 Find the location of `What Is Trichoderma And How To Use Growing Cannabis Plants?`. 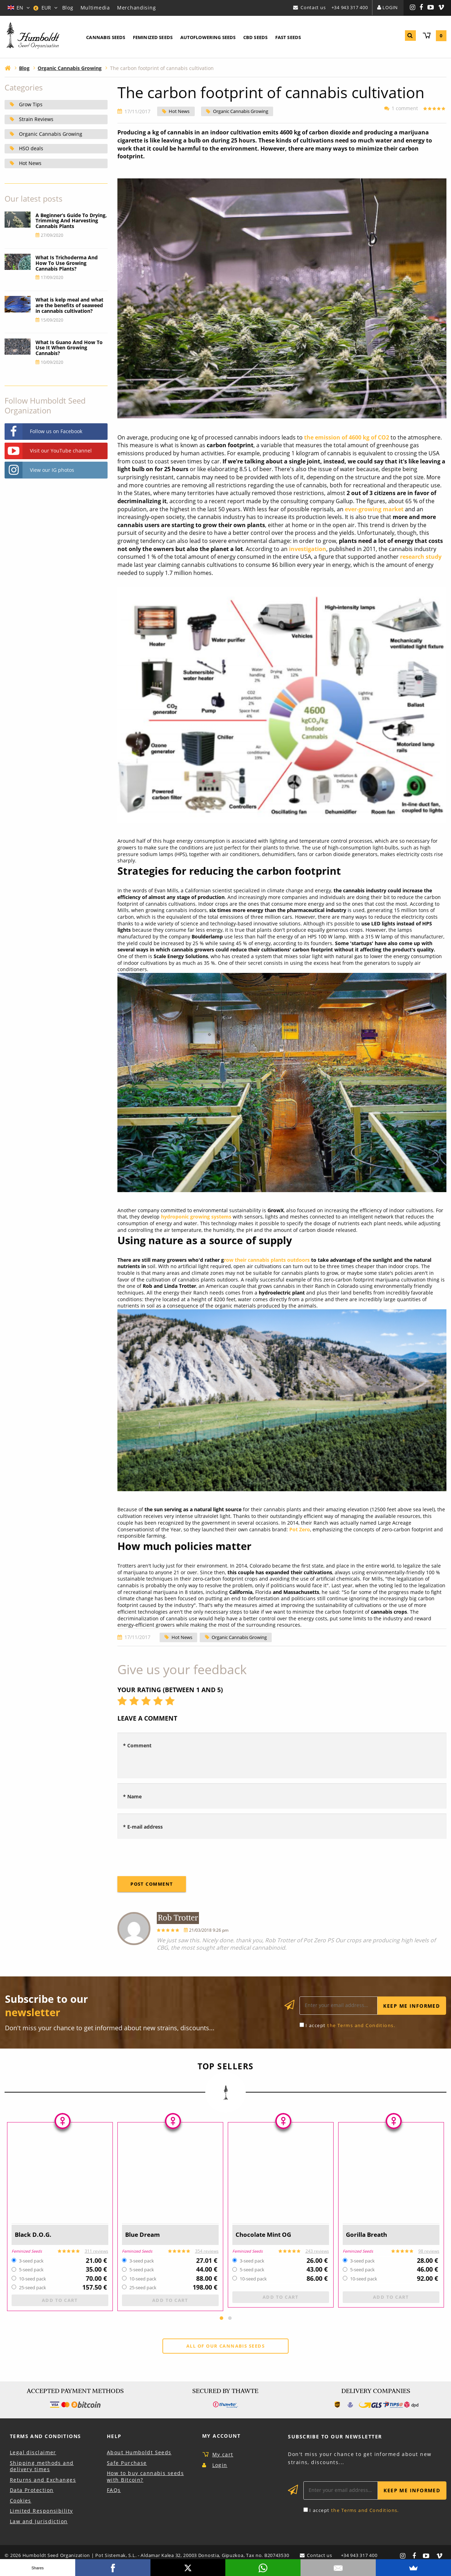

What Is Trichoderma And How To Use Growing Cannabis Plants? is located at coordinates (67, 263).